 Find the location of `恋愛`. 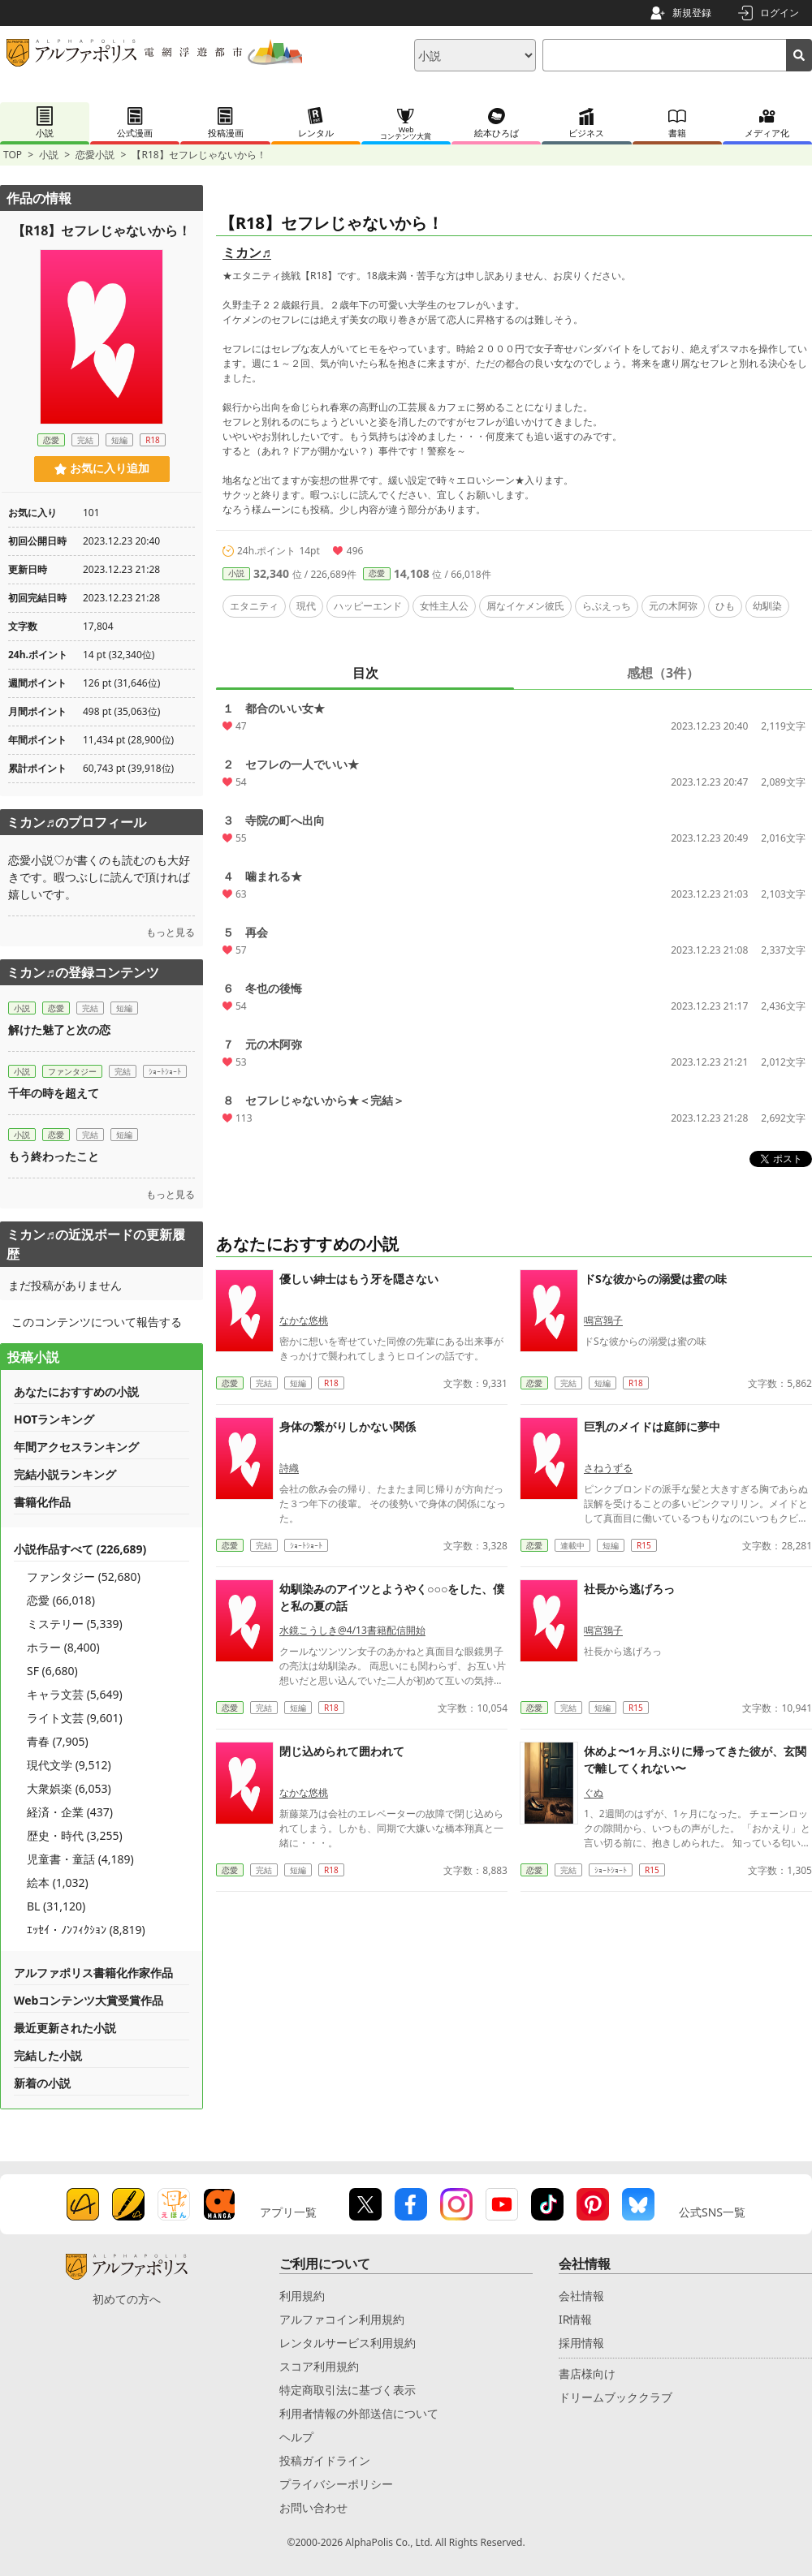

恋愛 is located at coordinates (377, 573).